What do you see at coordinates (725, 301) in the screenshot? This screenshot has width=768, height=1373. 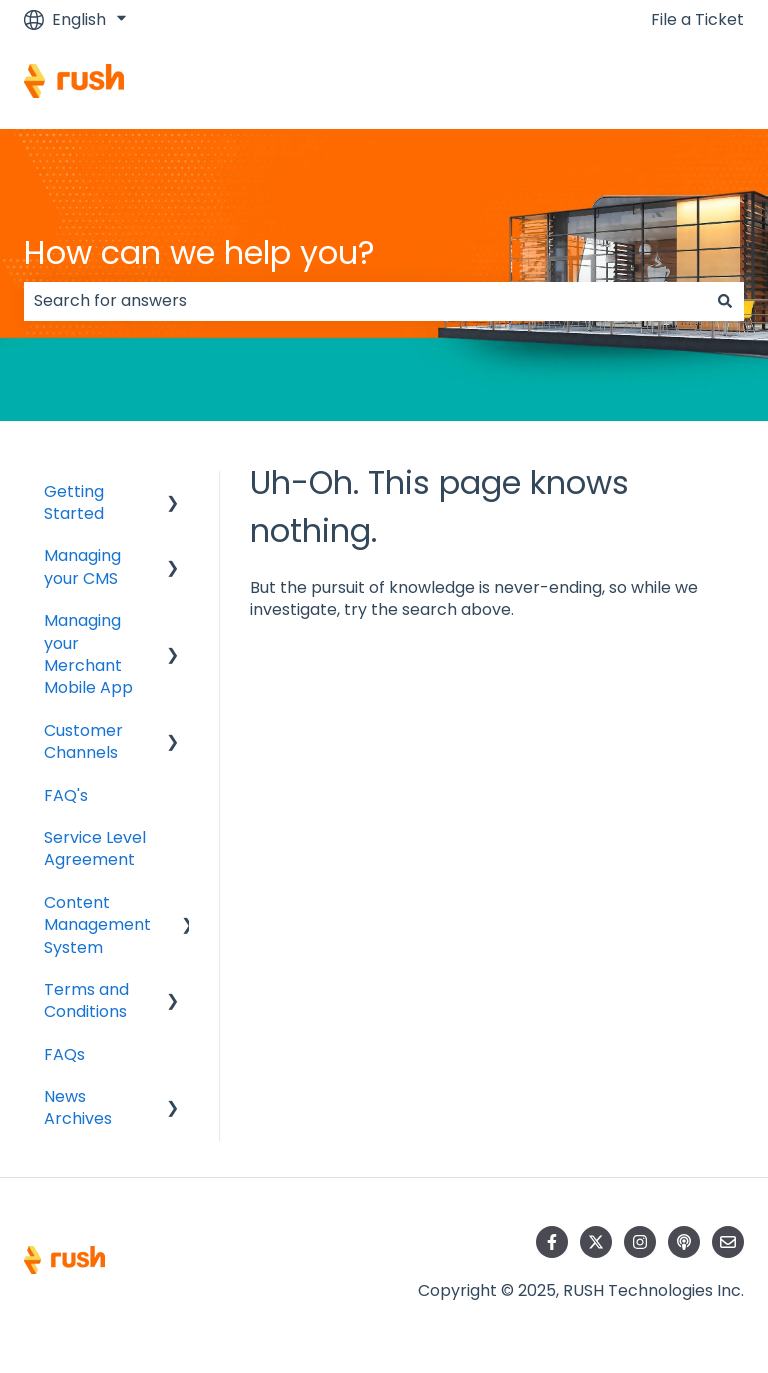 I see `[Search]` at bounding box center [725, 301].